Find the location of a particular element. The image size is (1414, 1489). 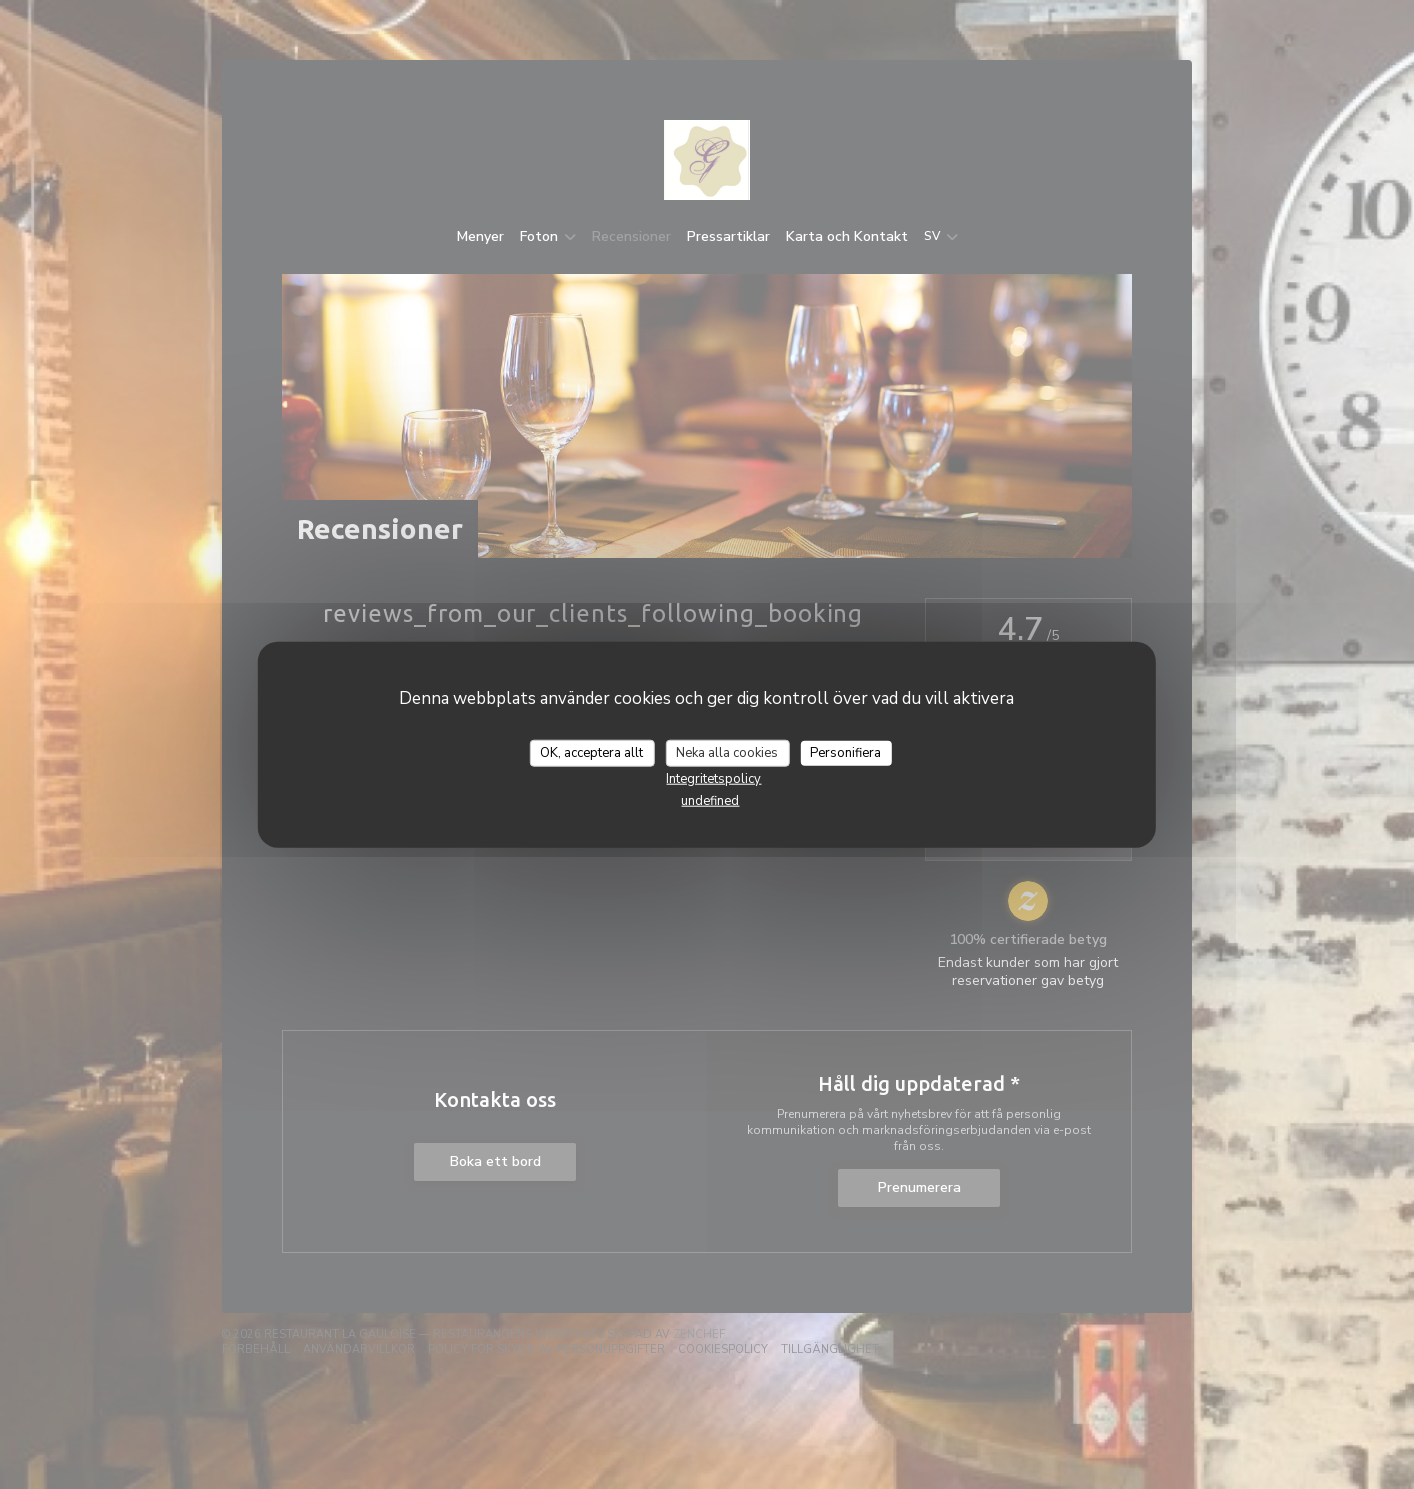

OK, acceptera allt is located at coordinates (591, 752).